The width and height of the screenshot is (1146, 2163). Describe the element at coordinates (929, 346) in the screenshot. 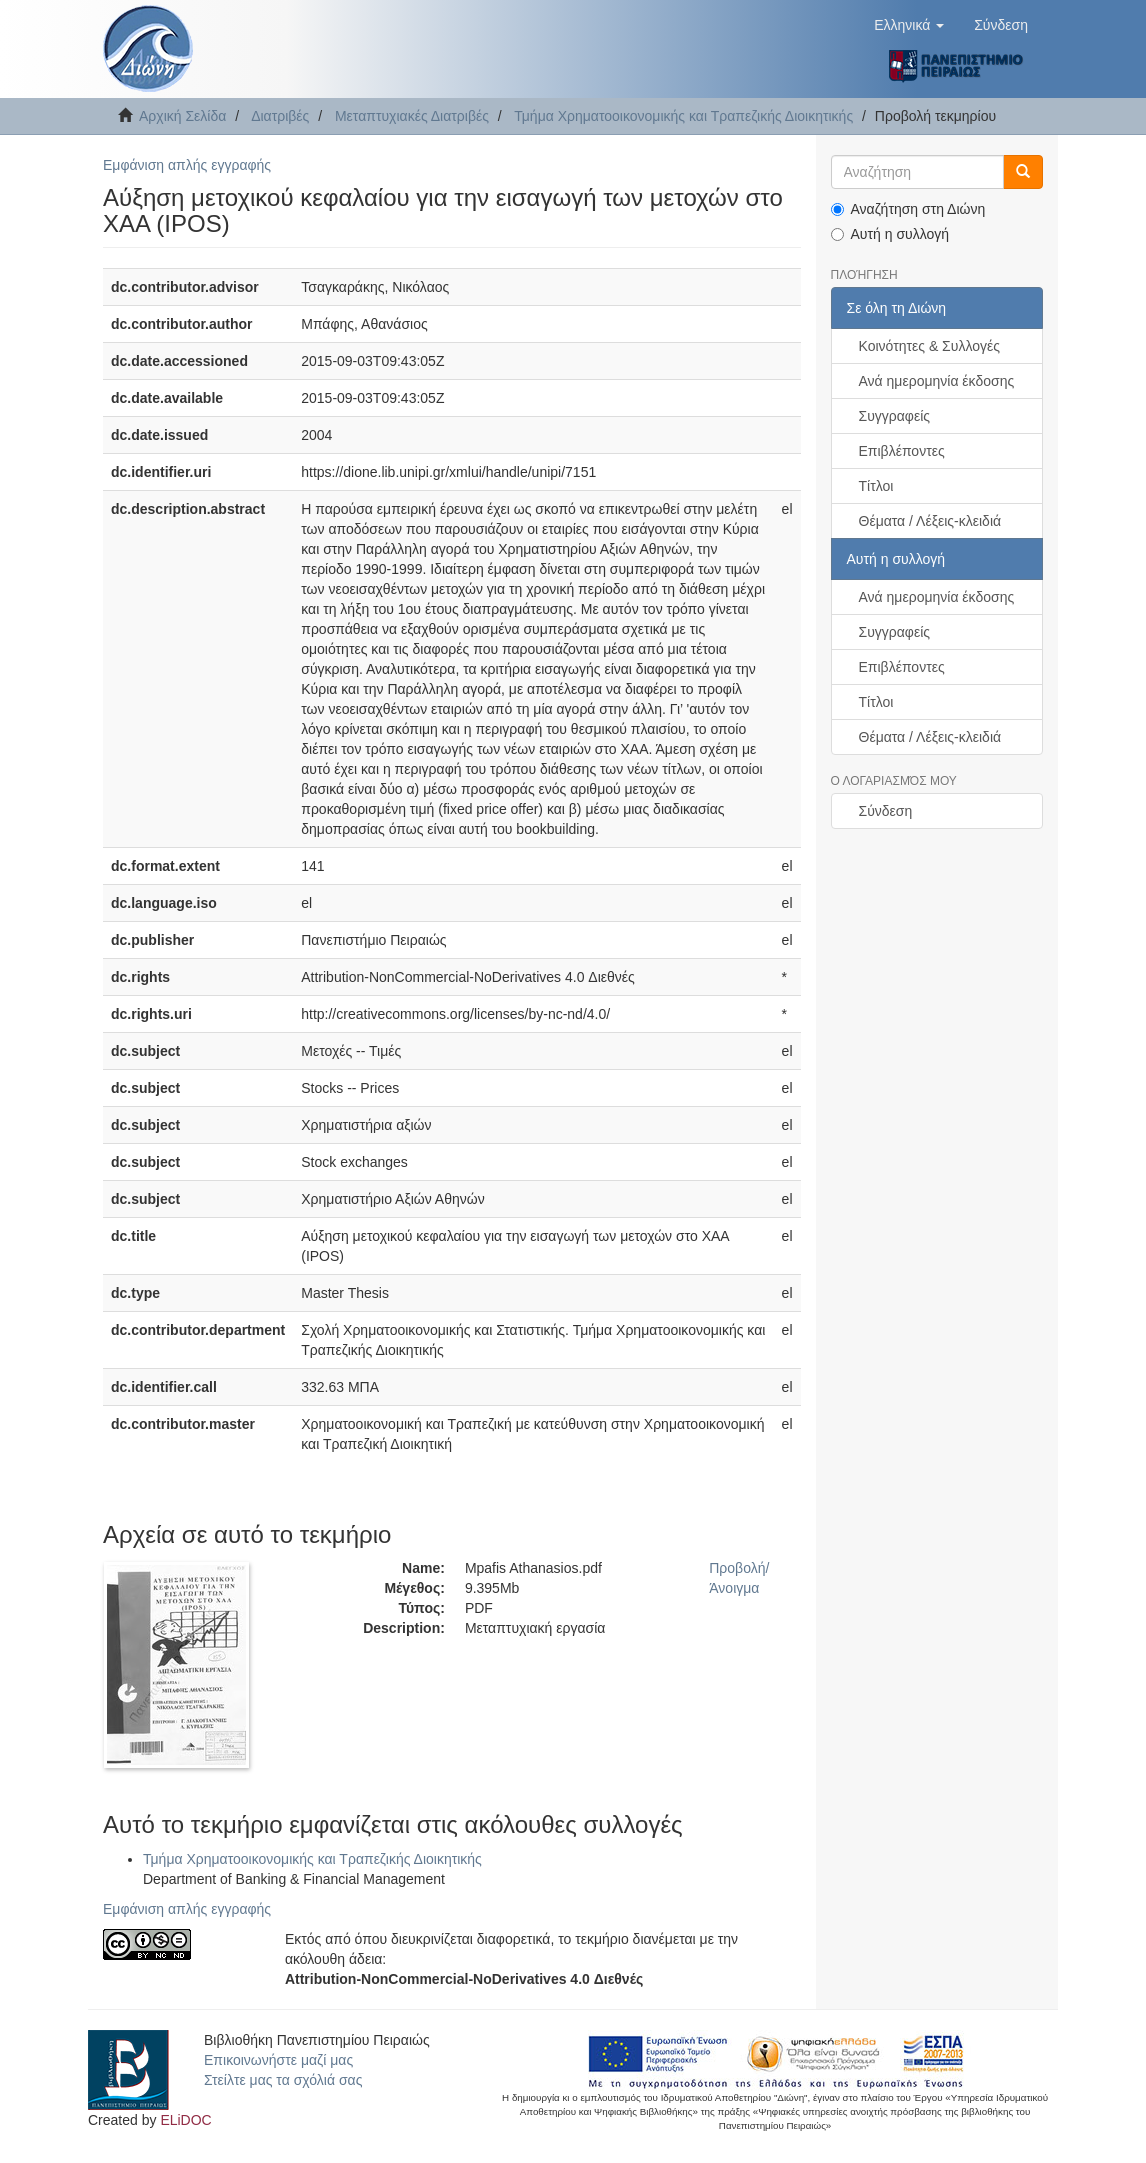

I see `Κοινότητες & Συλλογές` at that location.